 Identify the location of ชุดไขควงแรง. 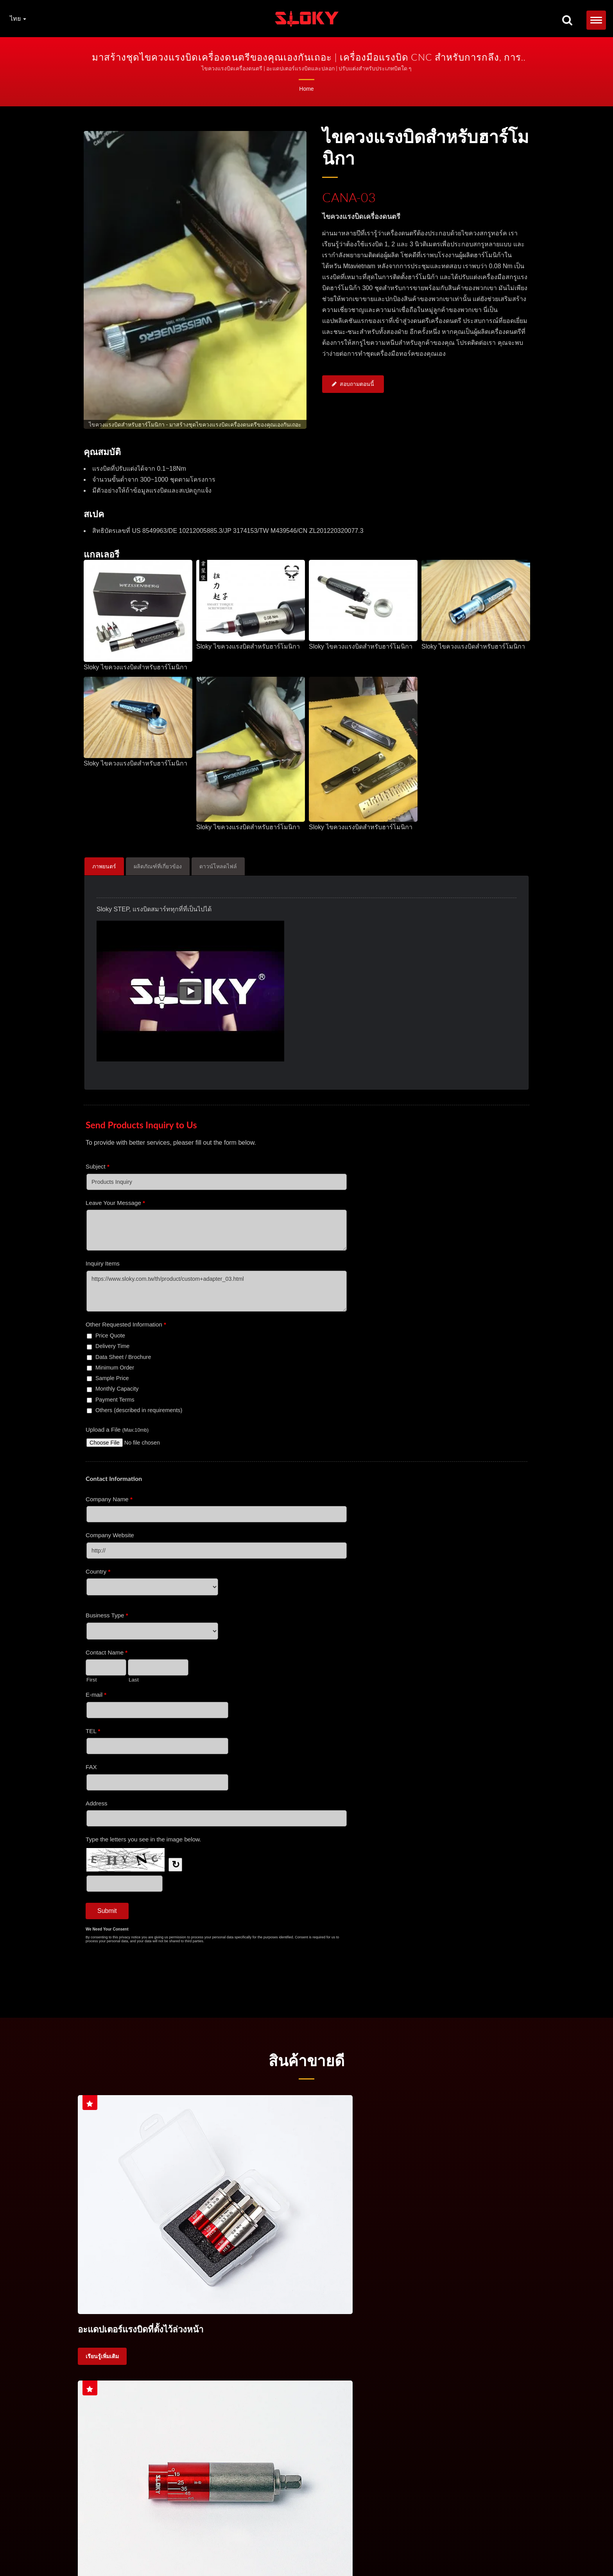
(140, 2357).